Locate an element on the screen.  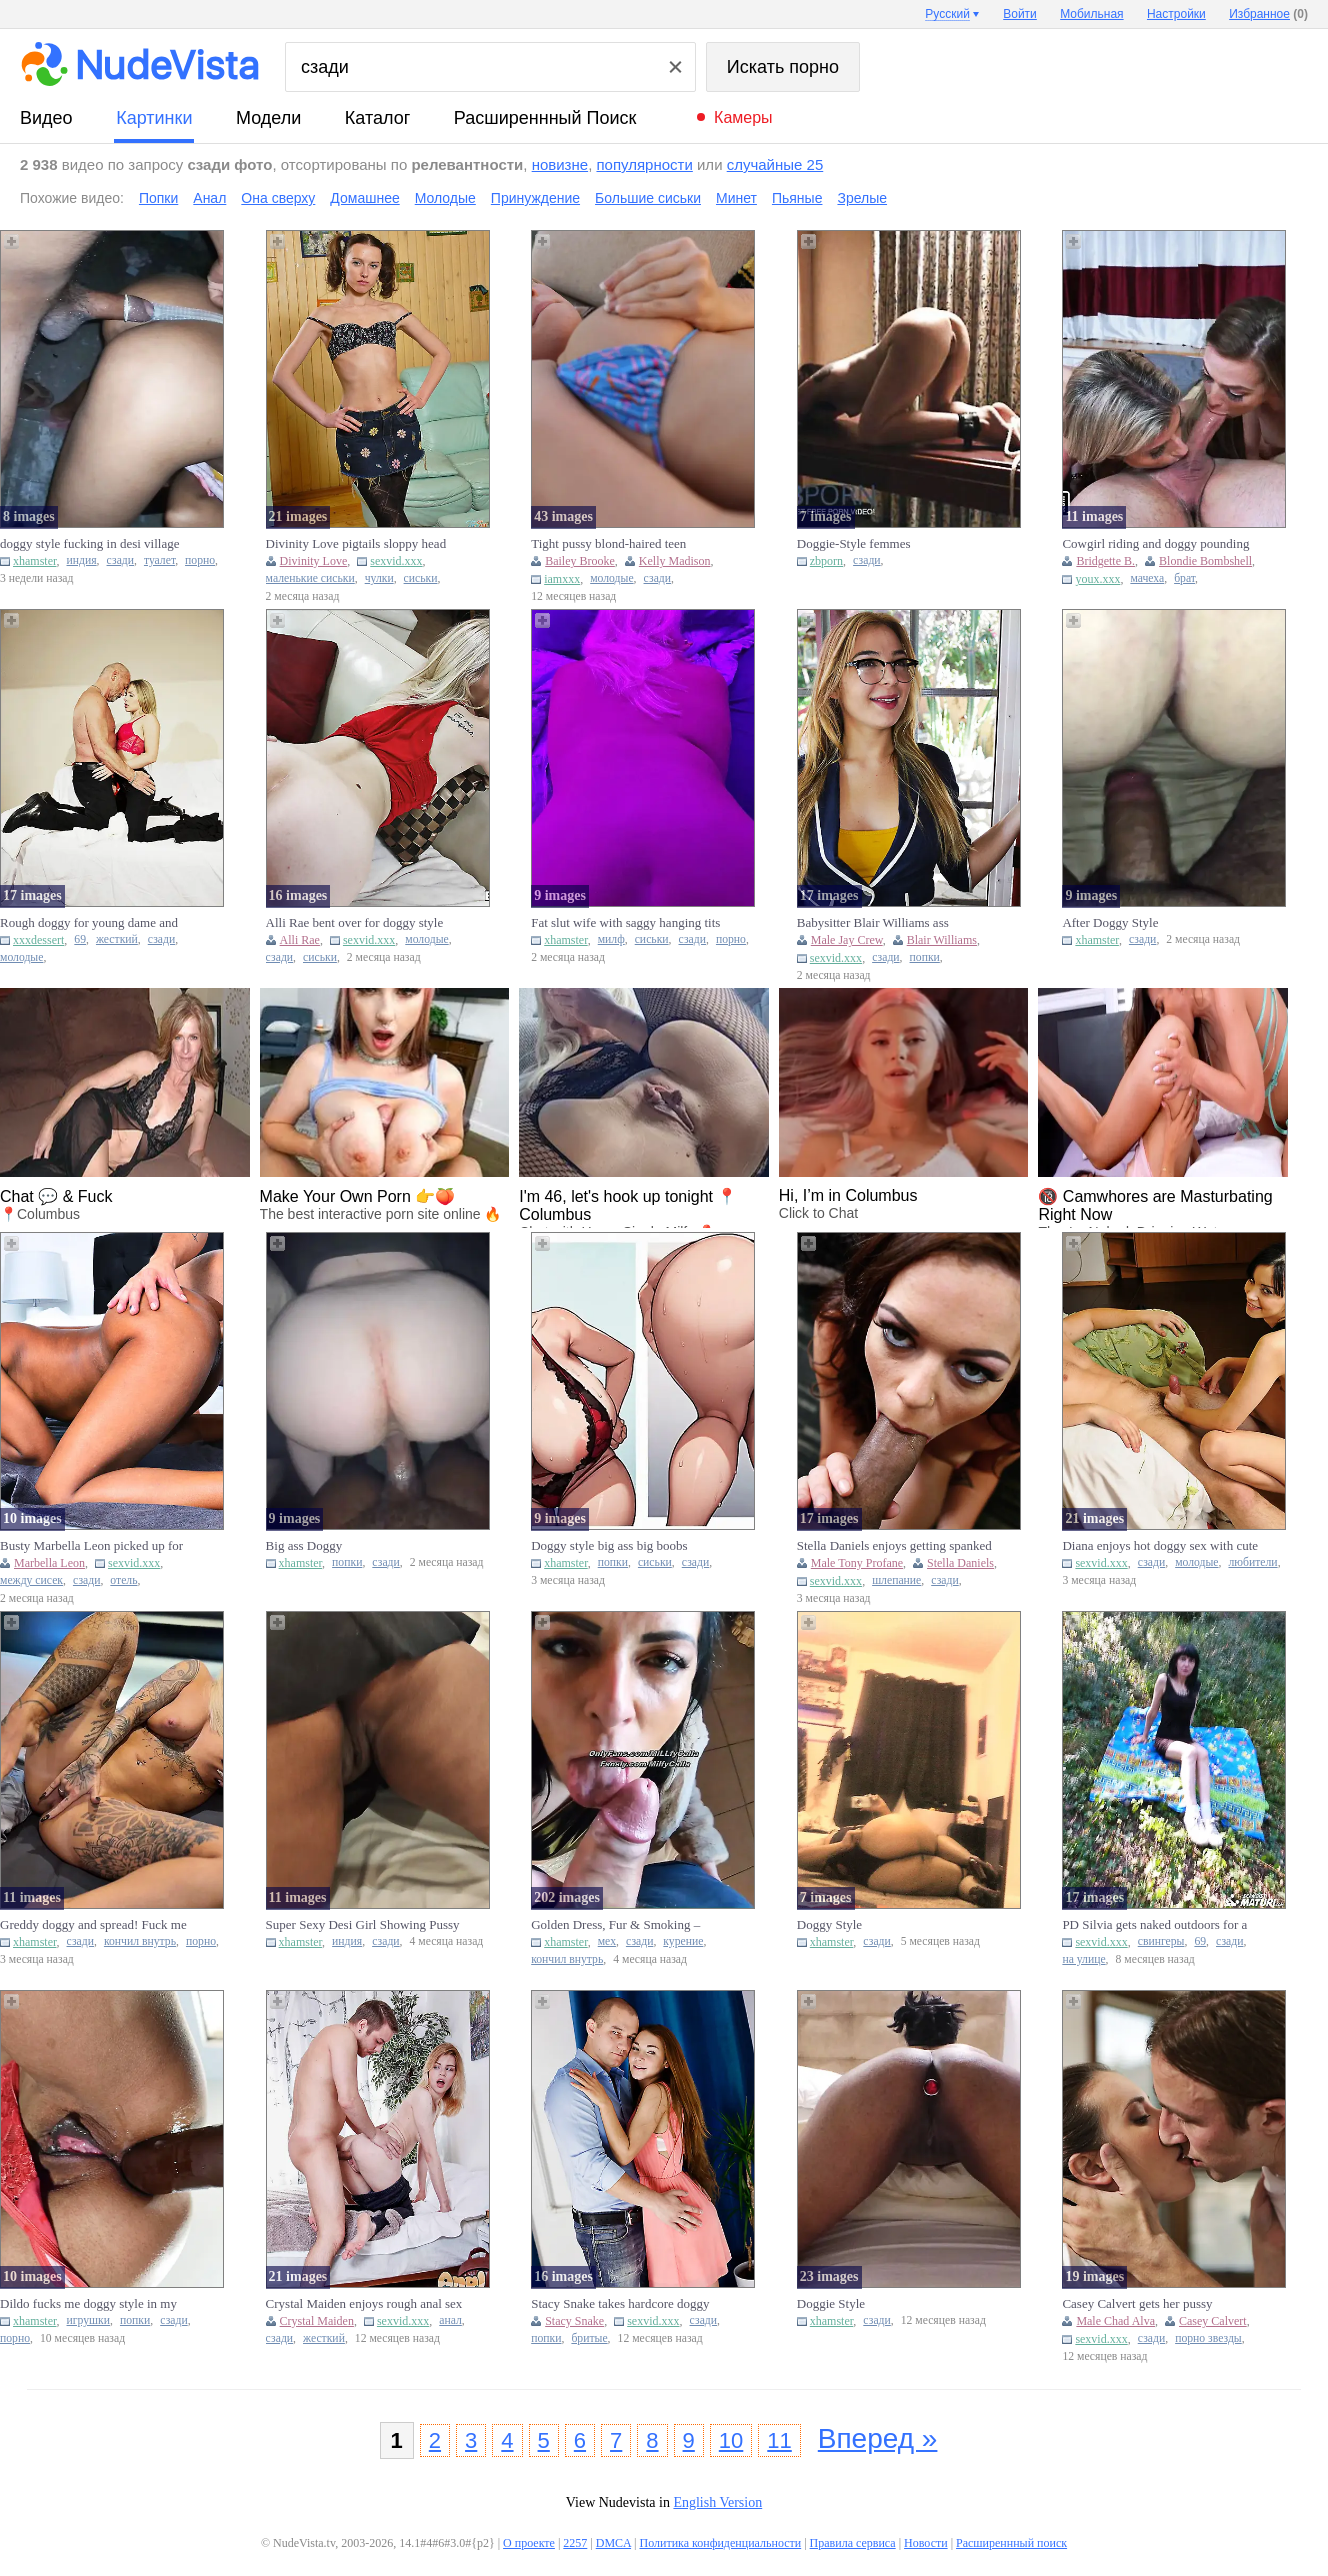
iamxxx is located at coordinates (562, 579).